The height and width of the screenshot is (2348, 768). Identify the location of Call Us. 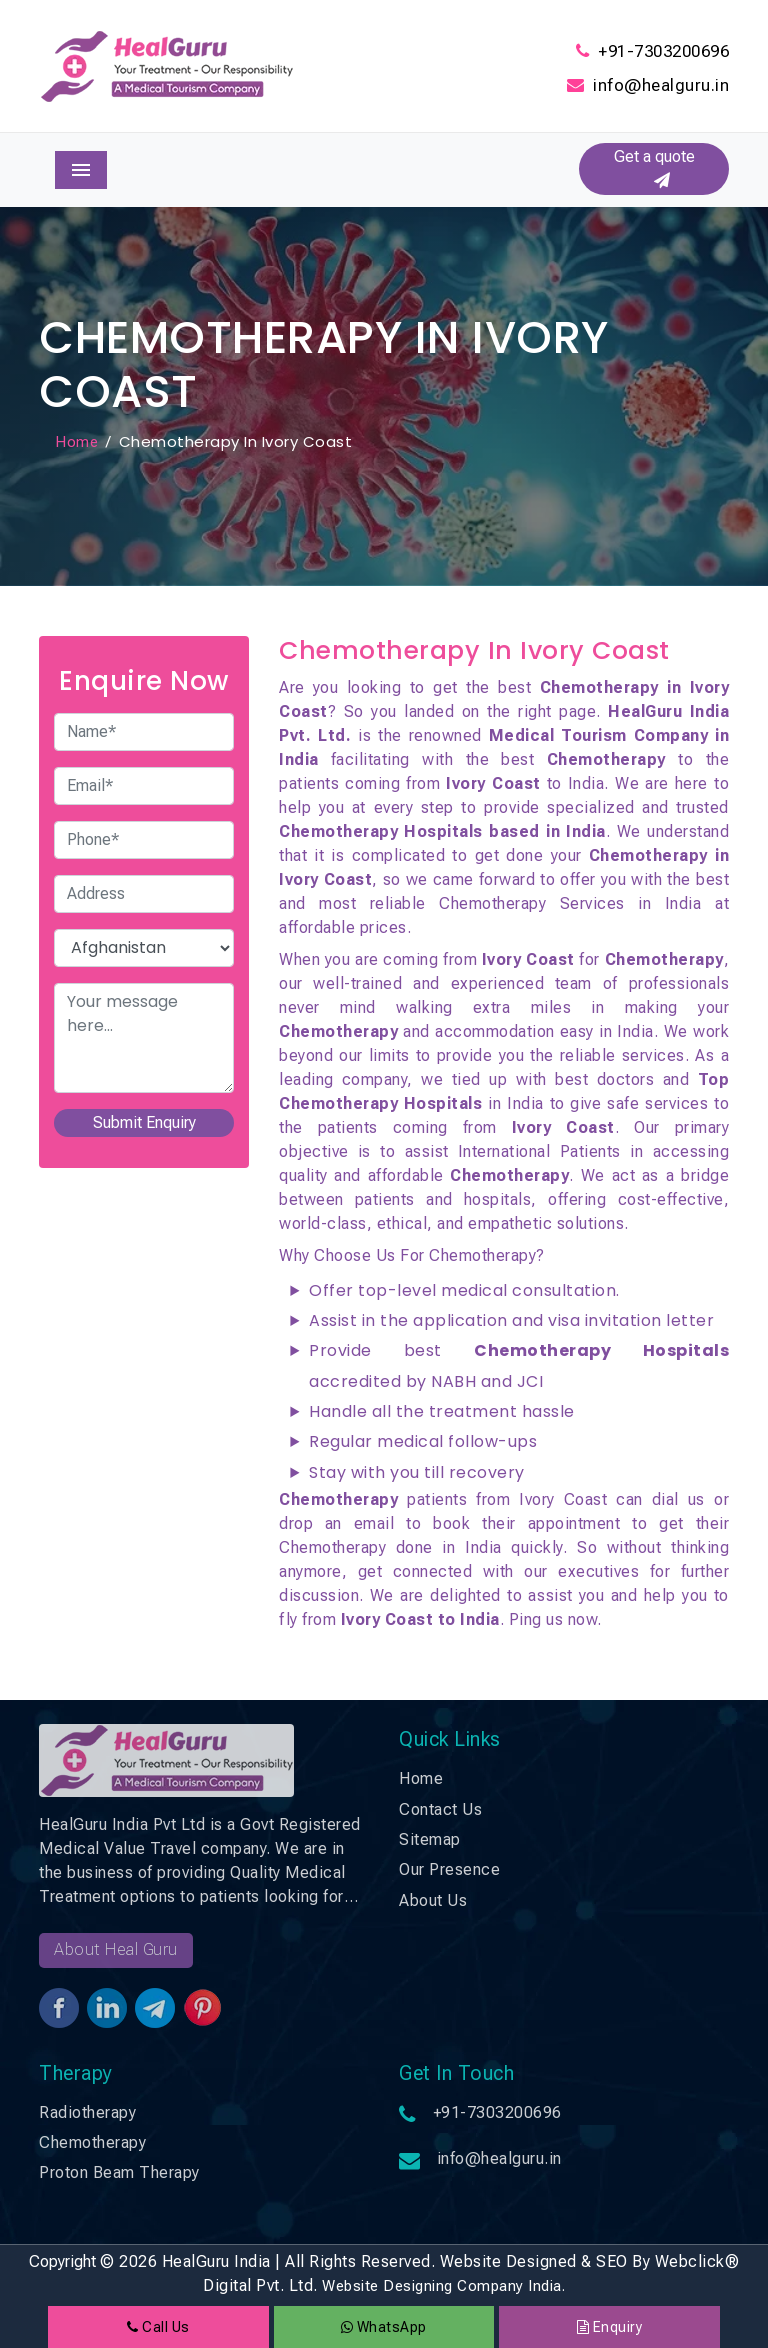
(158, 2327).